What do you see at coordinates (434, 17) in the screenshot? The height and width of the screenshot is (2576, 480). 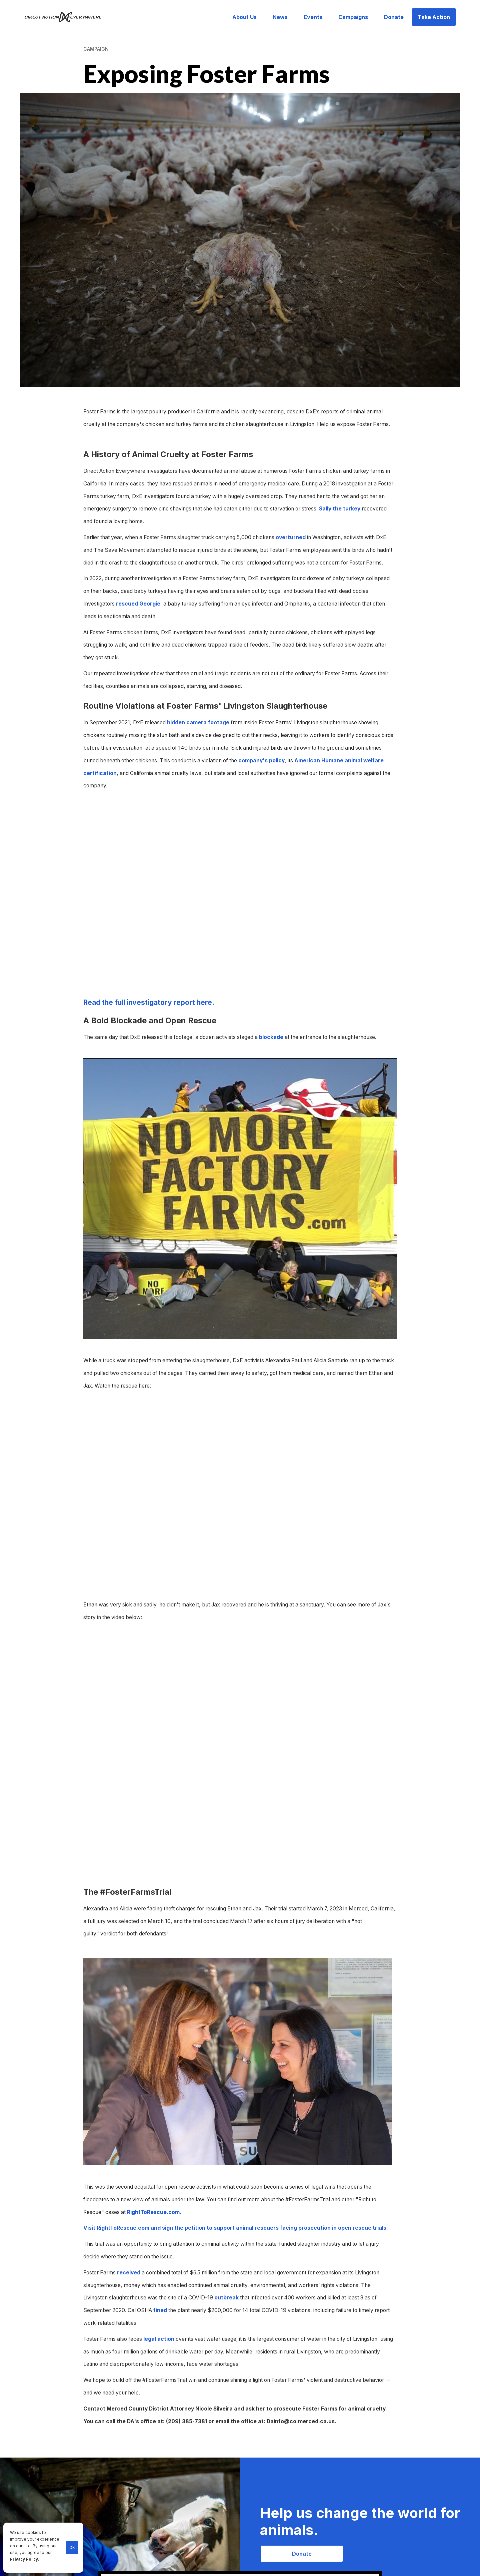 I see `Take Action` at bounding box center [434, 17].